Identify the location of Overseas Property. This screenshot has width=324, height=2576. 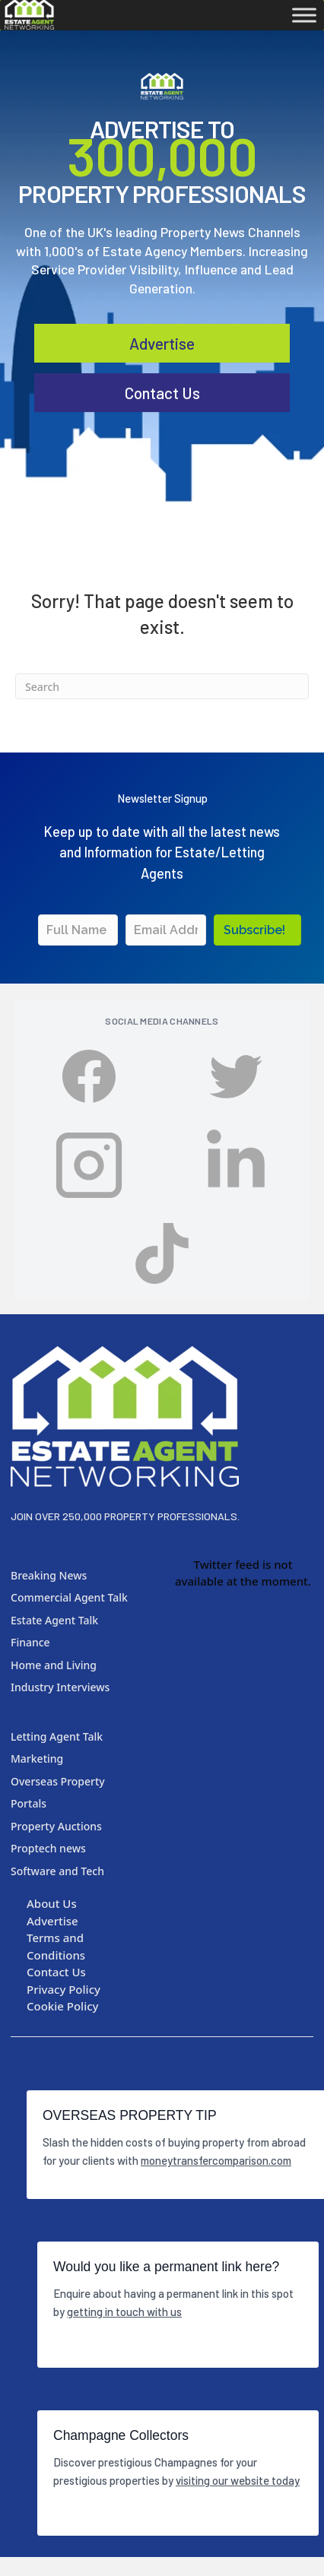
(58, 1781).